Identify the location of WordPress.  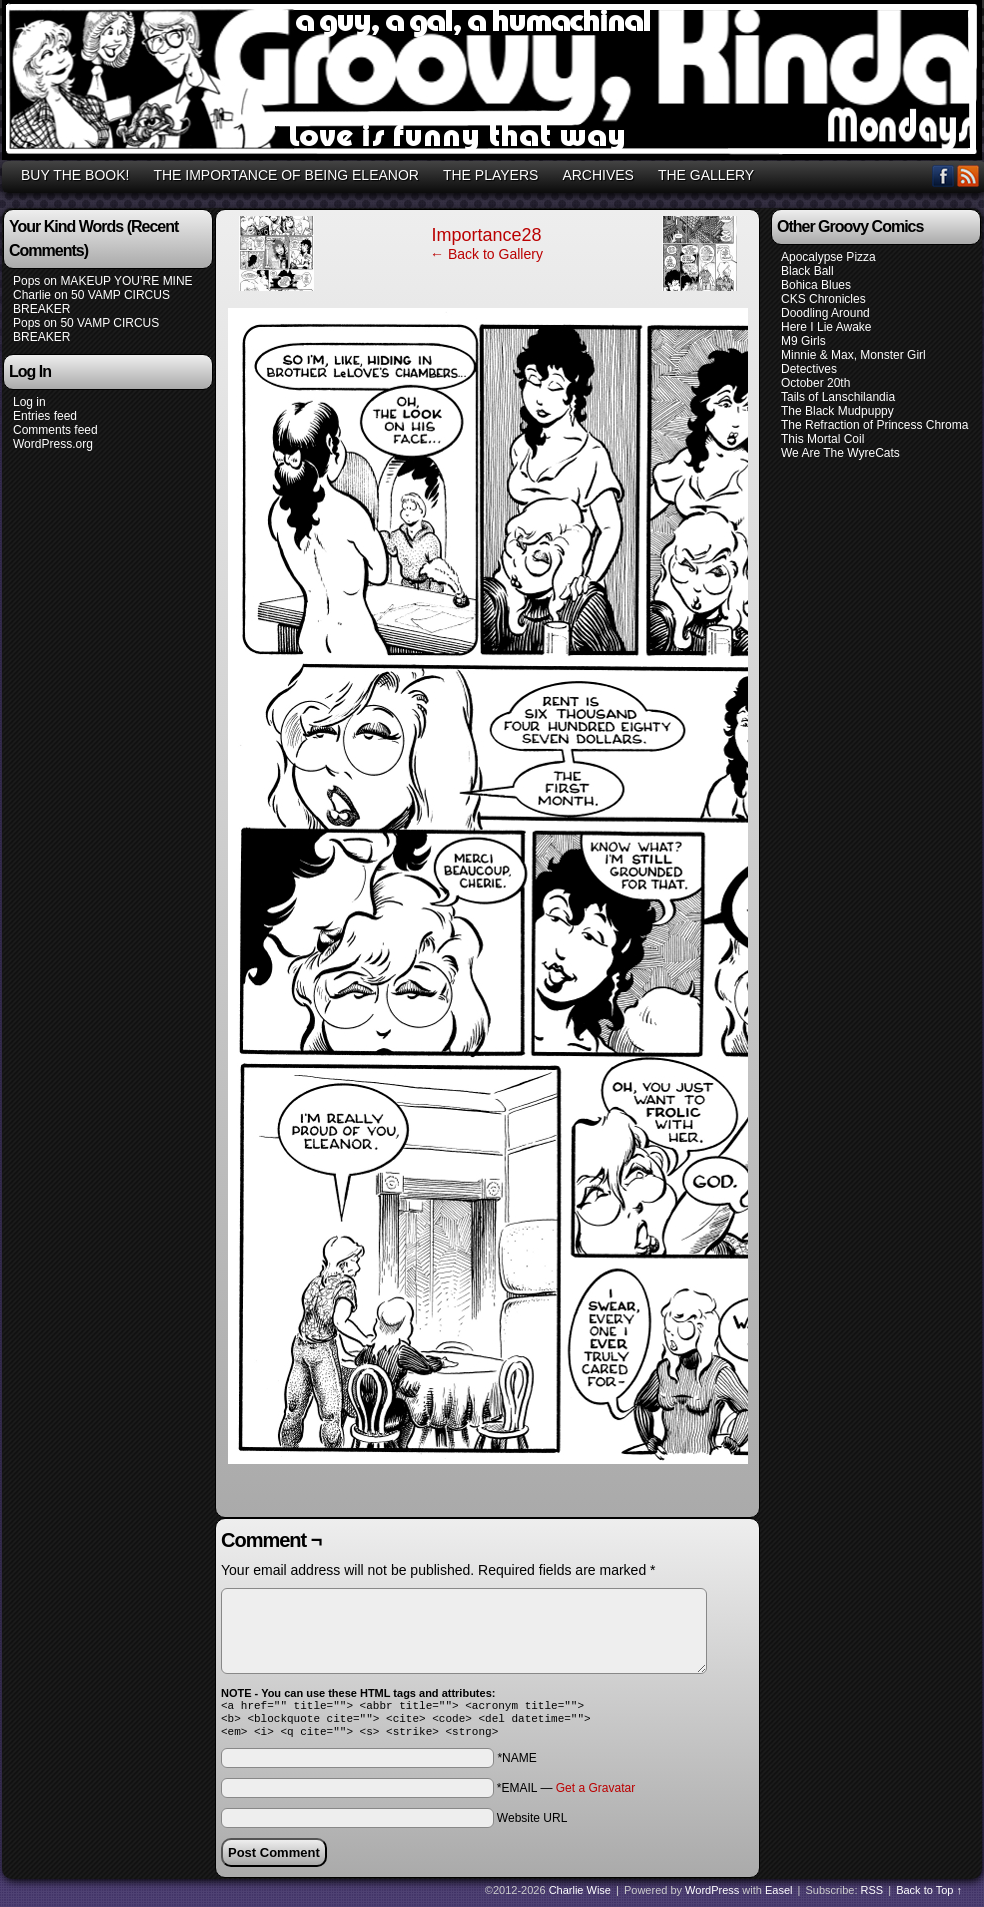
(712, 1896).